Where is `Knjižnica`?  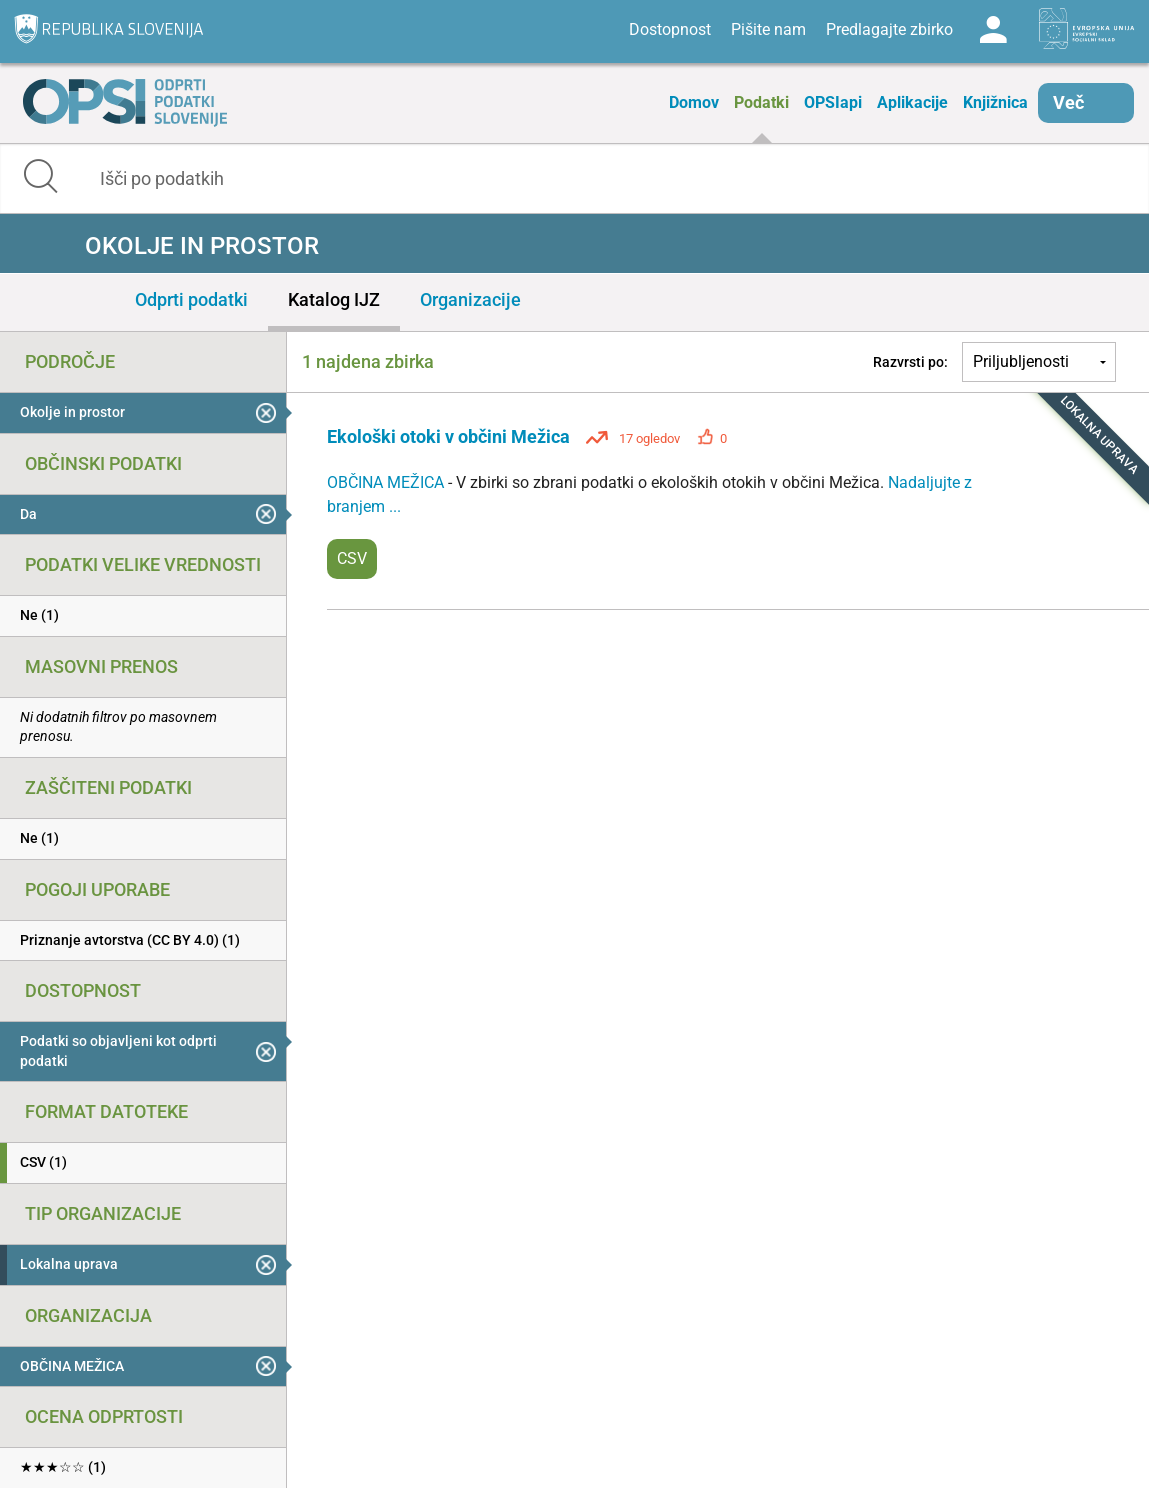
Knjižnica is located at coordinates (995, 102).